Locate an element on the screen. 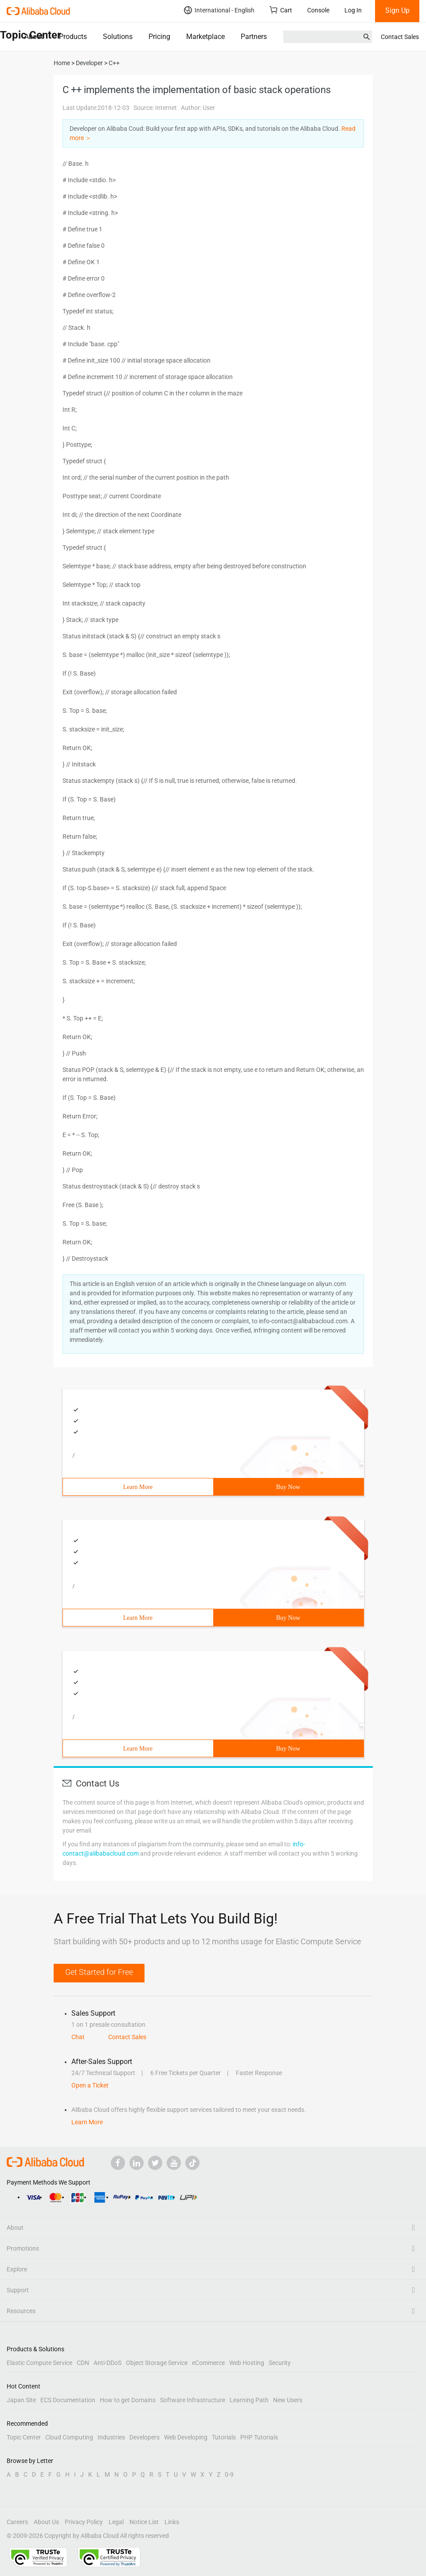 The image size is (426, 2576). Solutions is located at coordinates (118, 36).